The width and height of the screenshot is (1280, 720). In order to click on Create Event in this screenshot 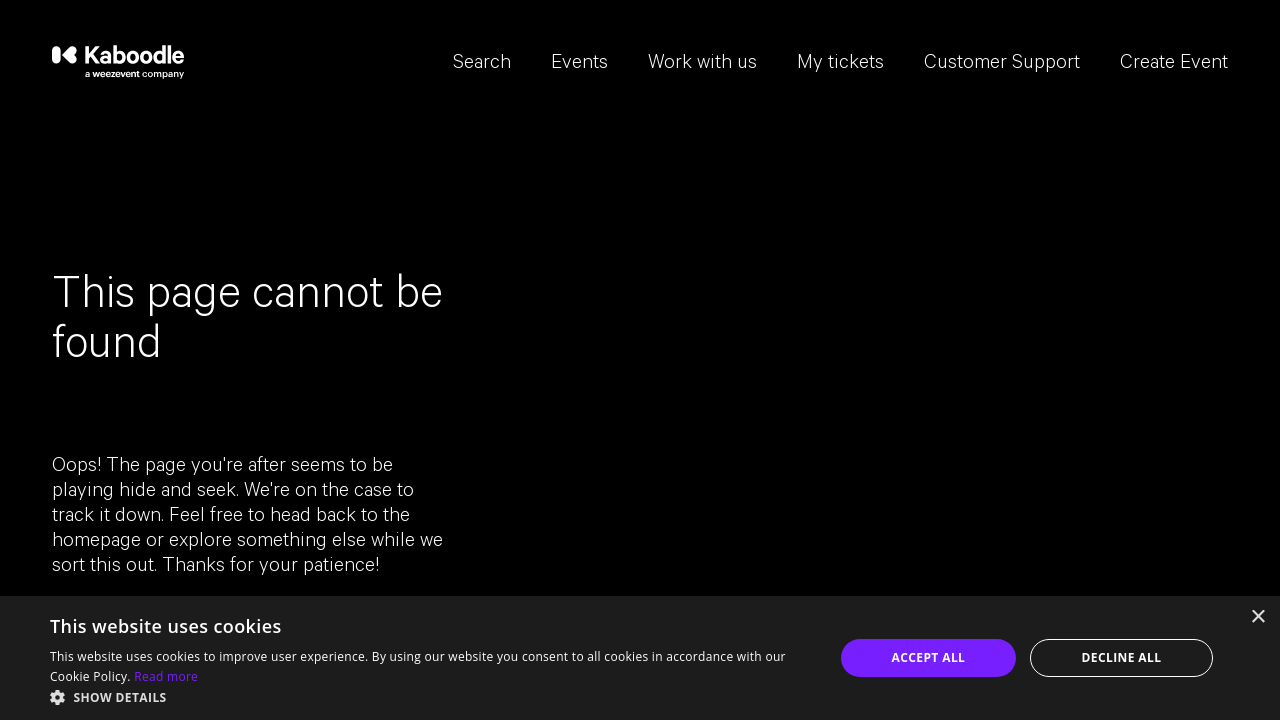, I will do `click(1174, 65)`.